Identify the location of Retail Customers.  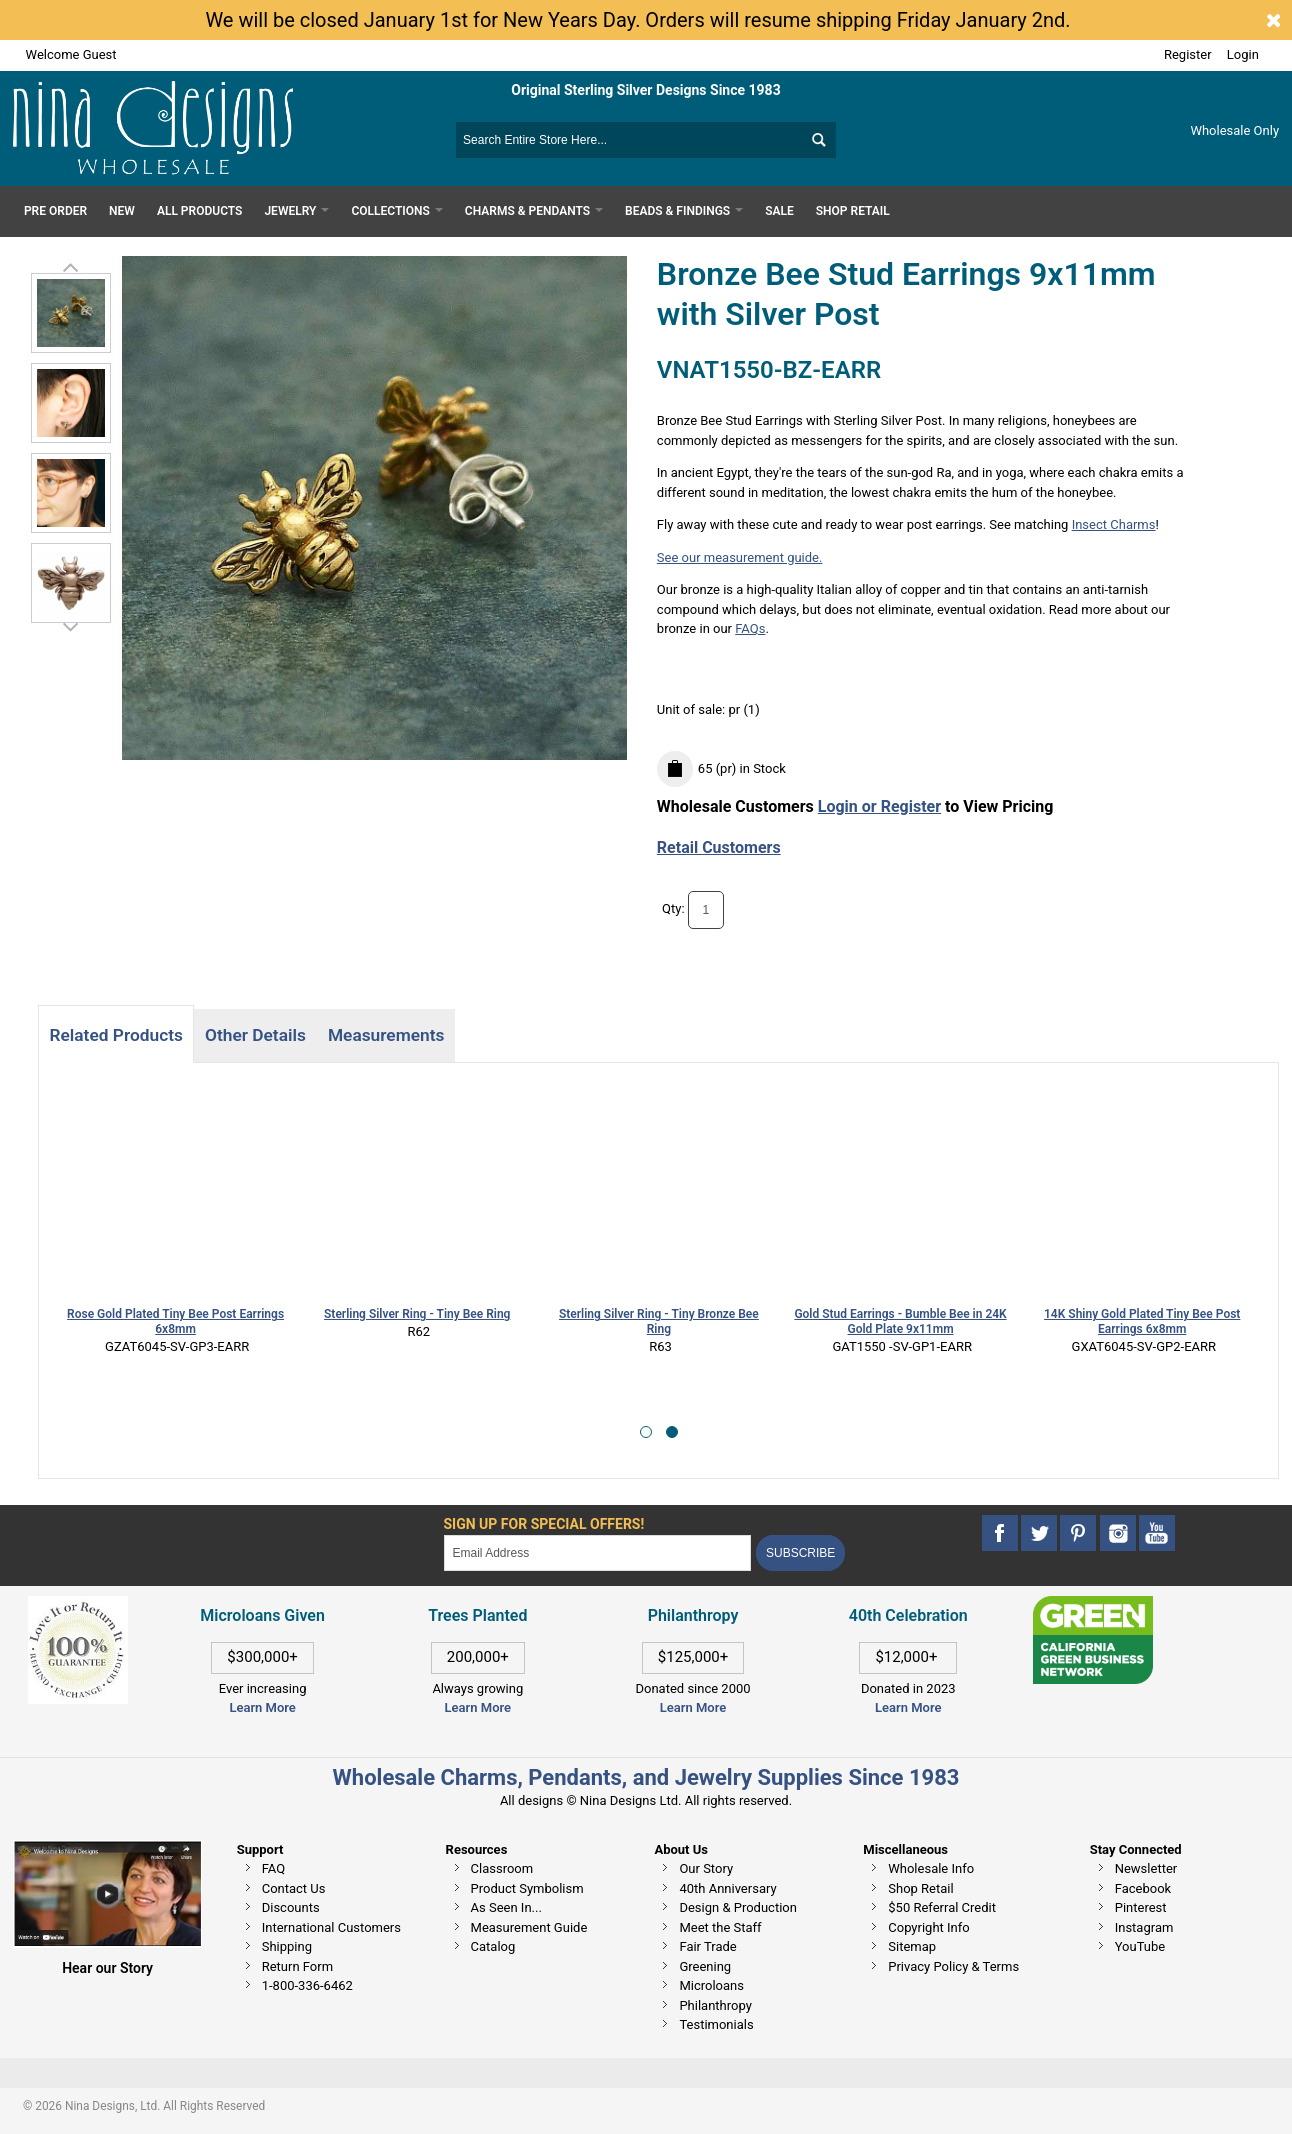
(719, 847).